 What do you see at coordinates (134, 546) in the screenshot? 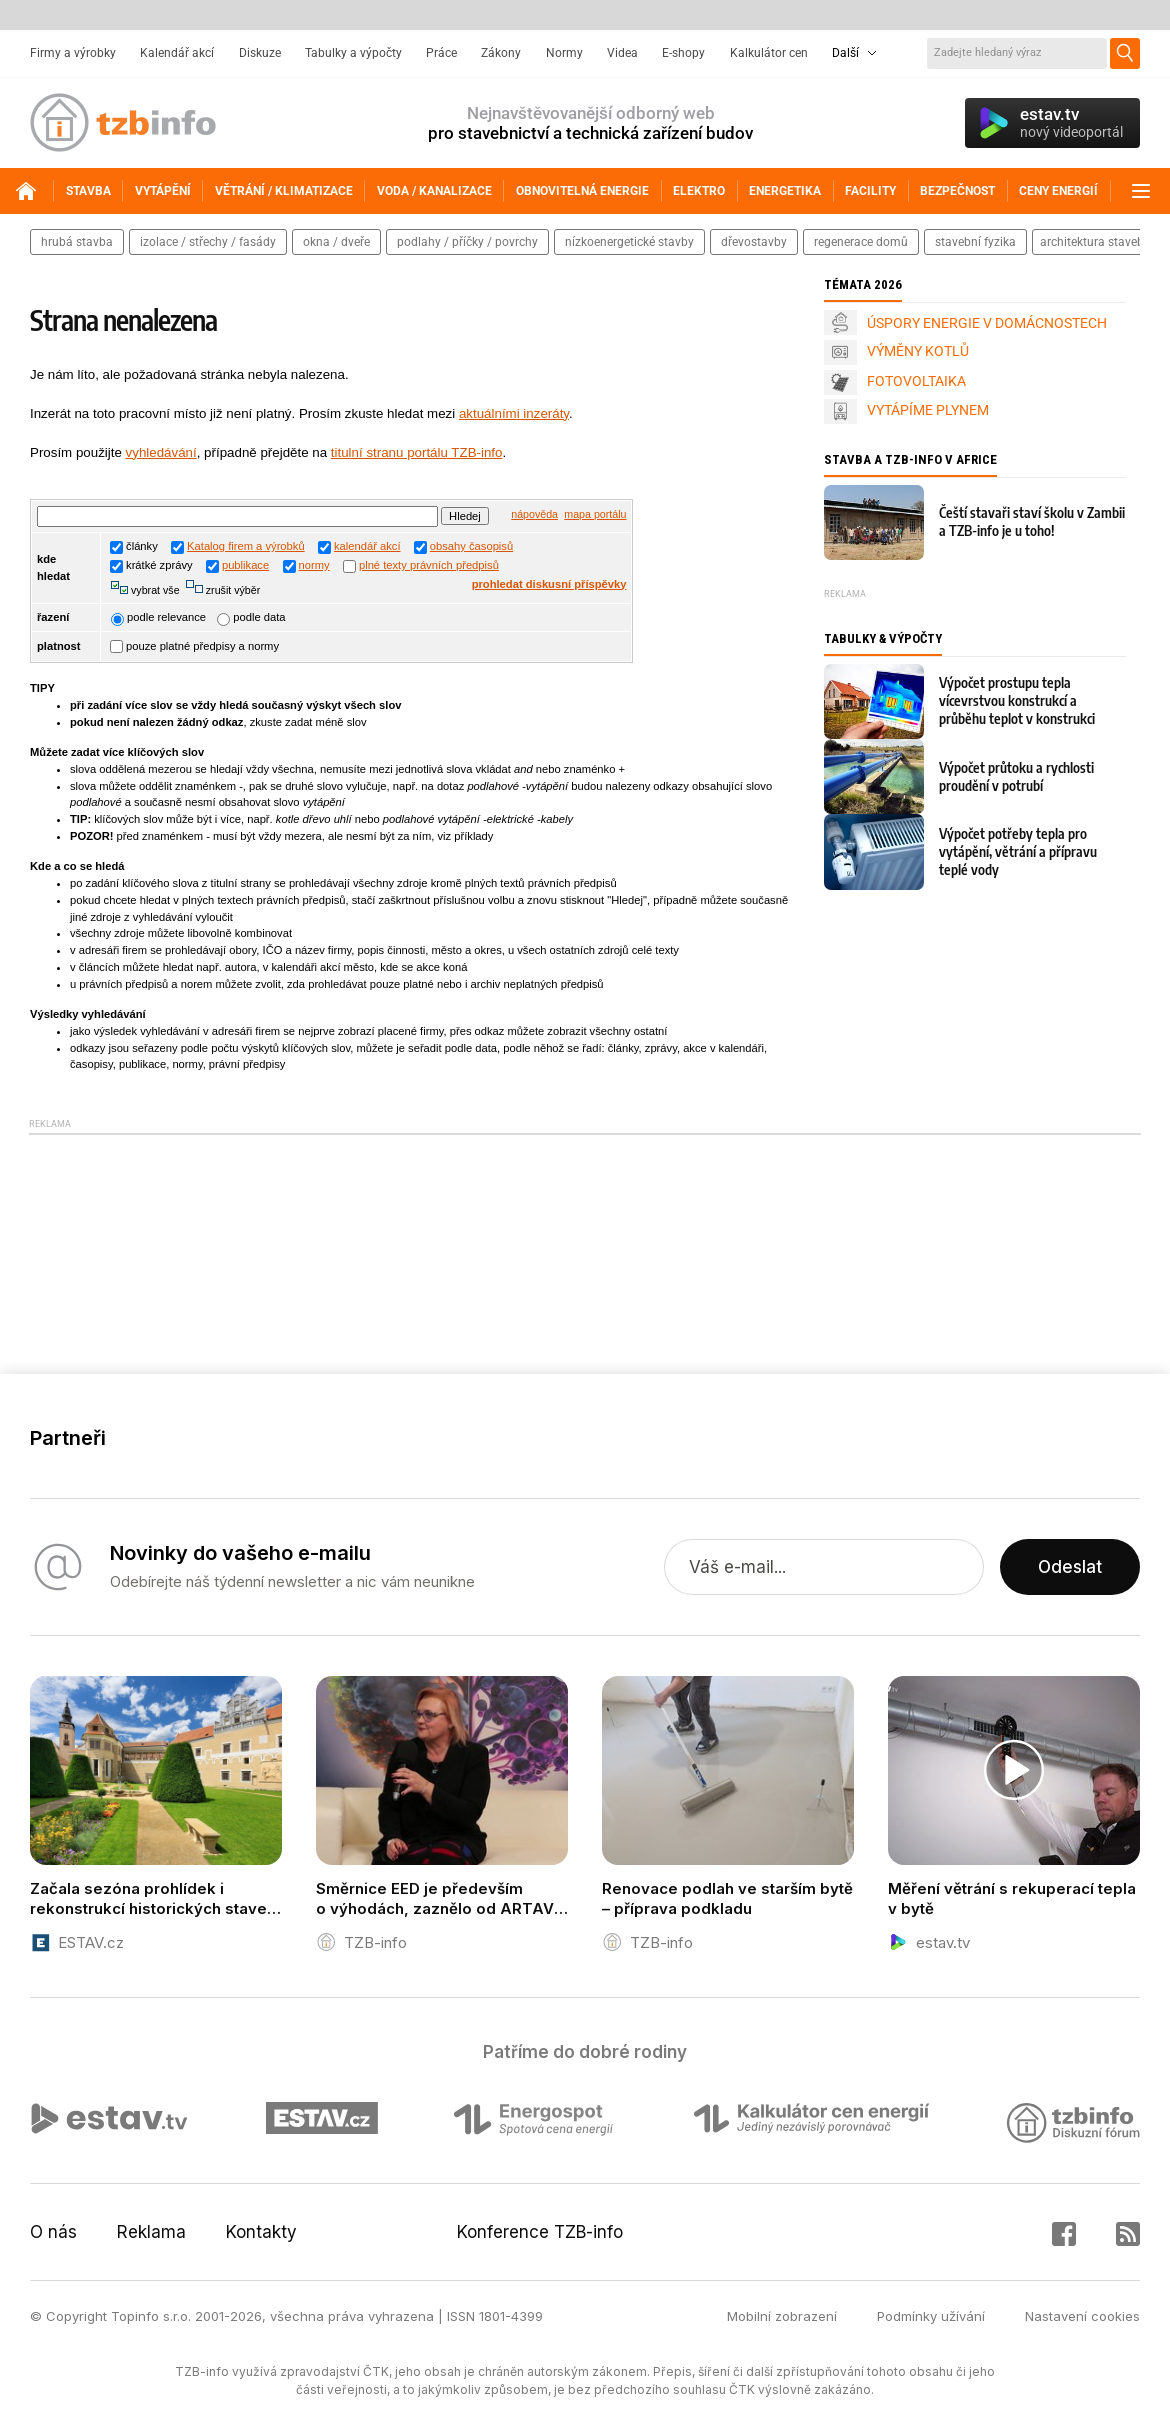
I see `články` at bounding box center [134, 546].